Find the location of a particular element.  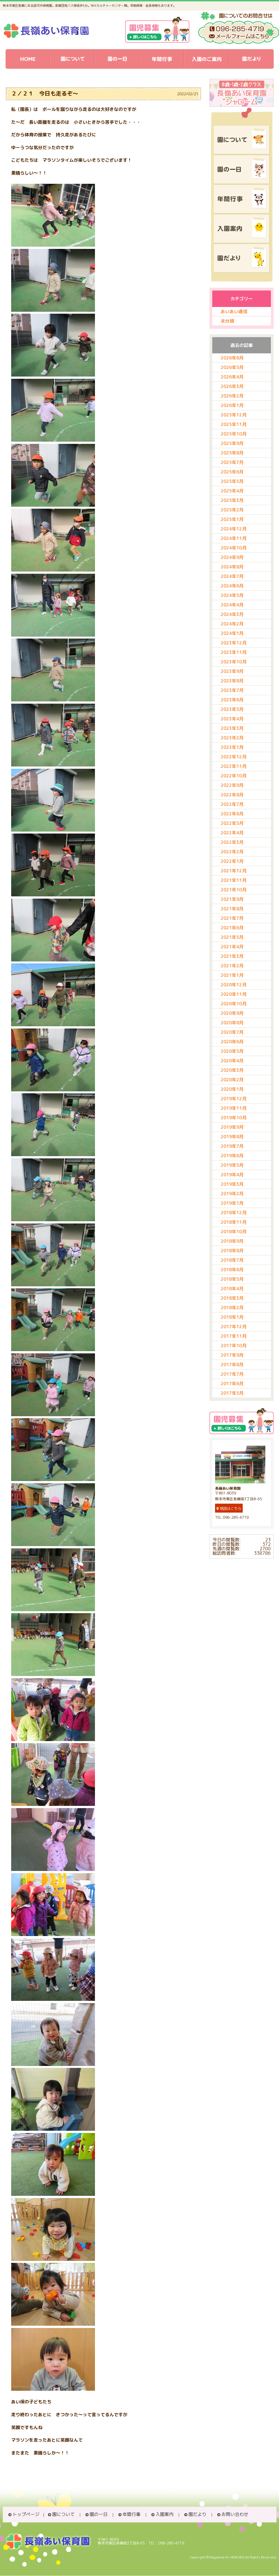

2021年9月 is located at coordinates (232, 899).